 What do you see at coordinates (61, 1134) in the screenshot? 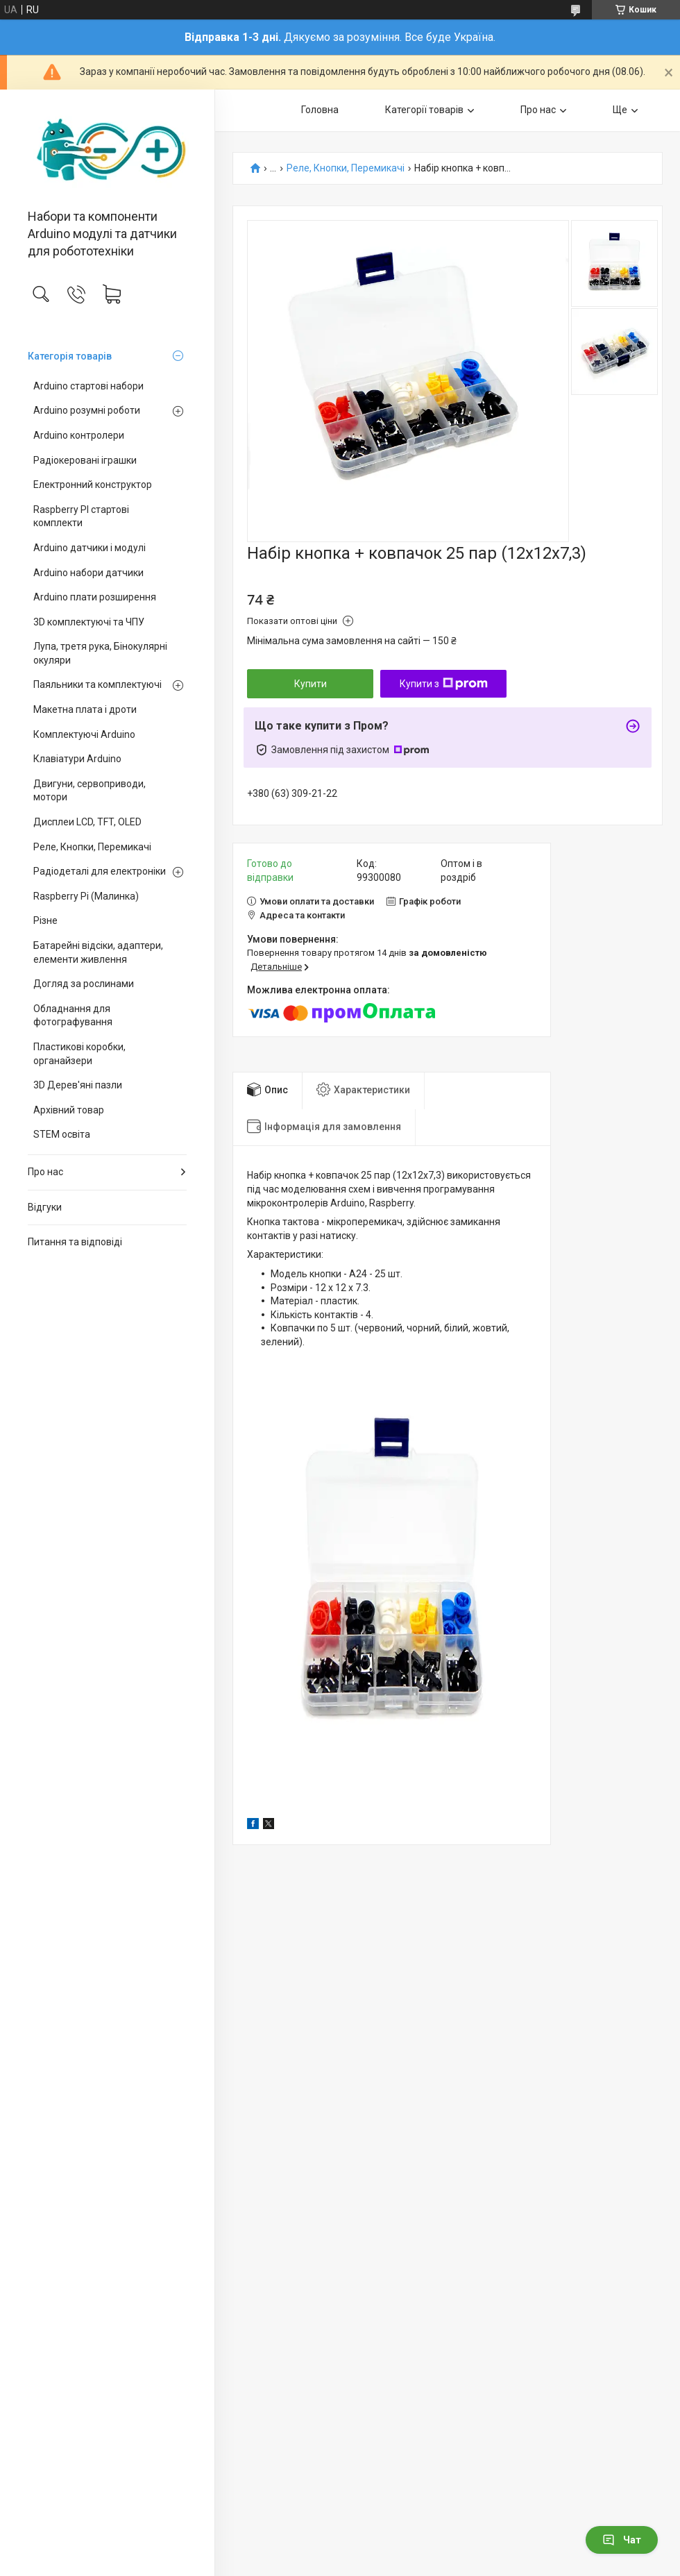
I see `STEM освіта` at bounding box center [61, 1134].